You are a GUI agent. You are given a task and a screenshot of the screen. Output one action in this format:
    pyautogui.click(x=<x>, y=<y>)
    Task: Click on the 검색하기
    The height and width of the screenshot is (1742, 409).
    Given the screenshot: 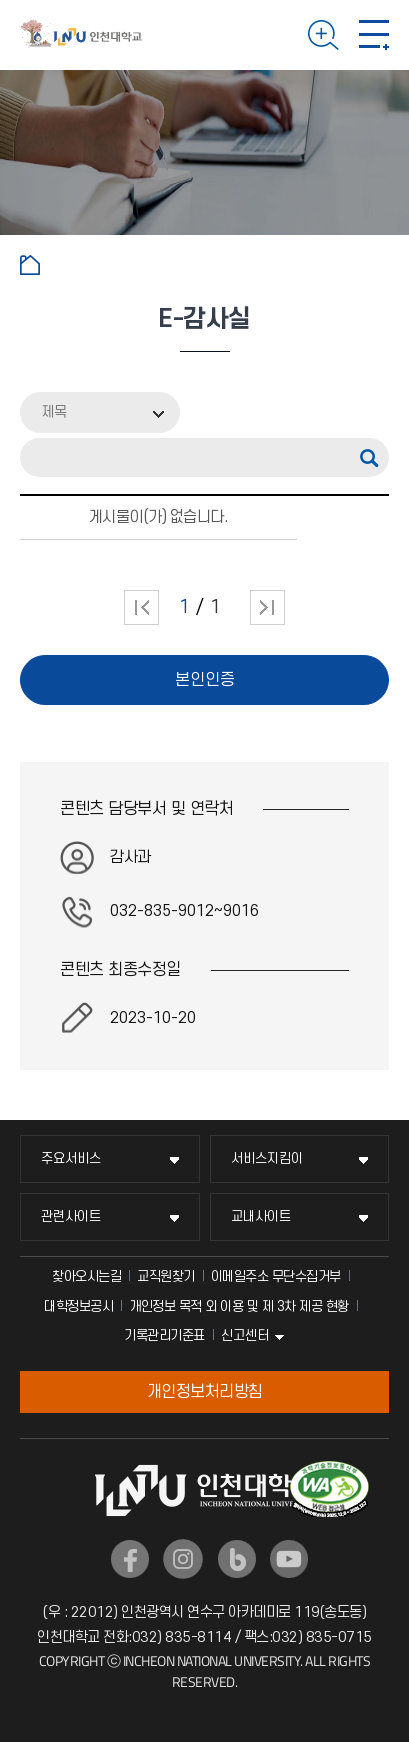 What is the action you would take?
    pyautogui.click(x=323, y=35)
    